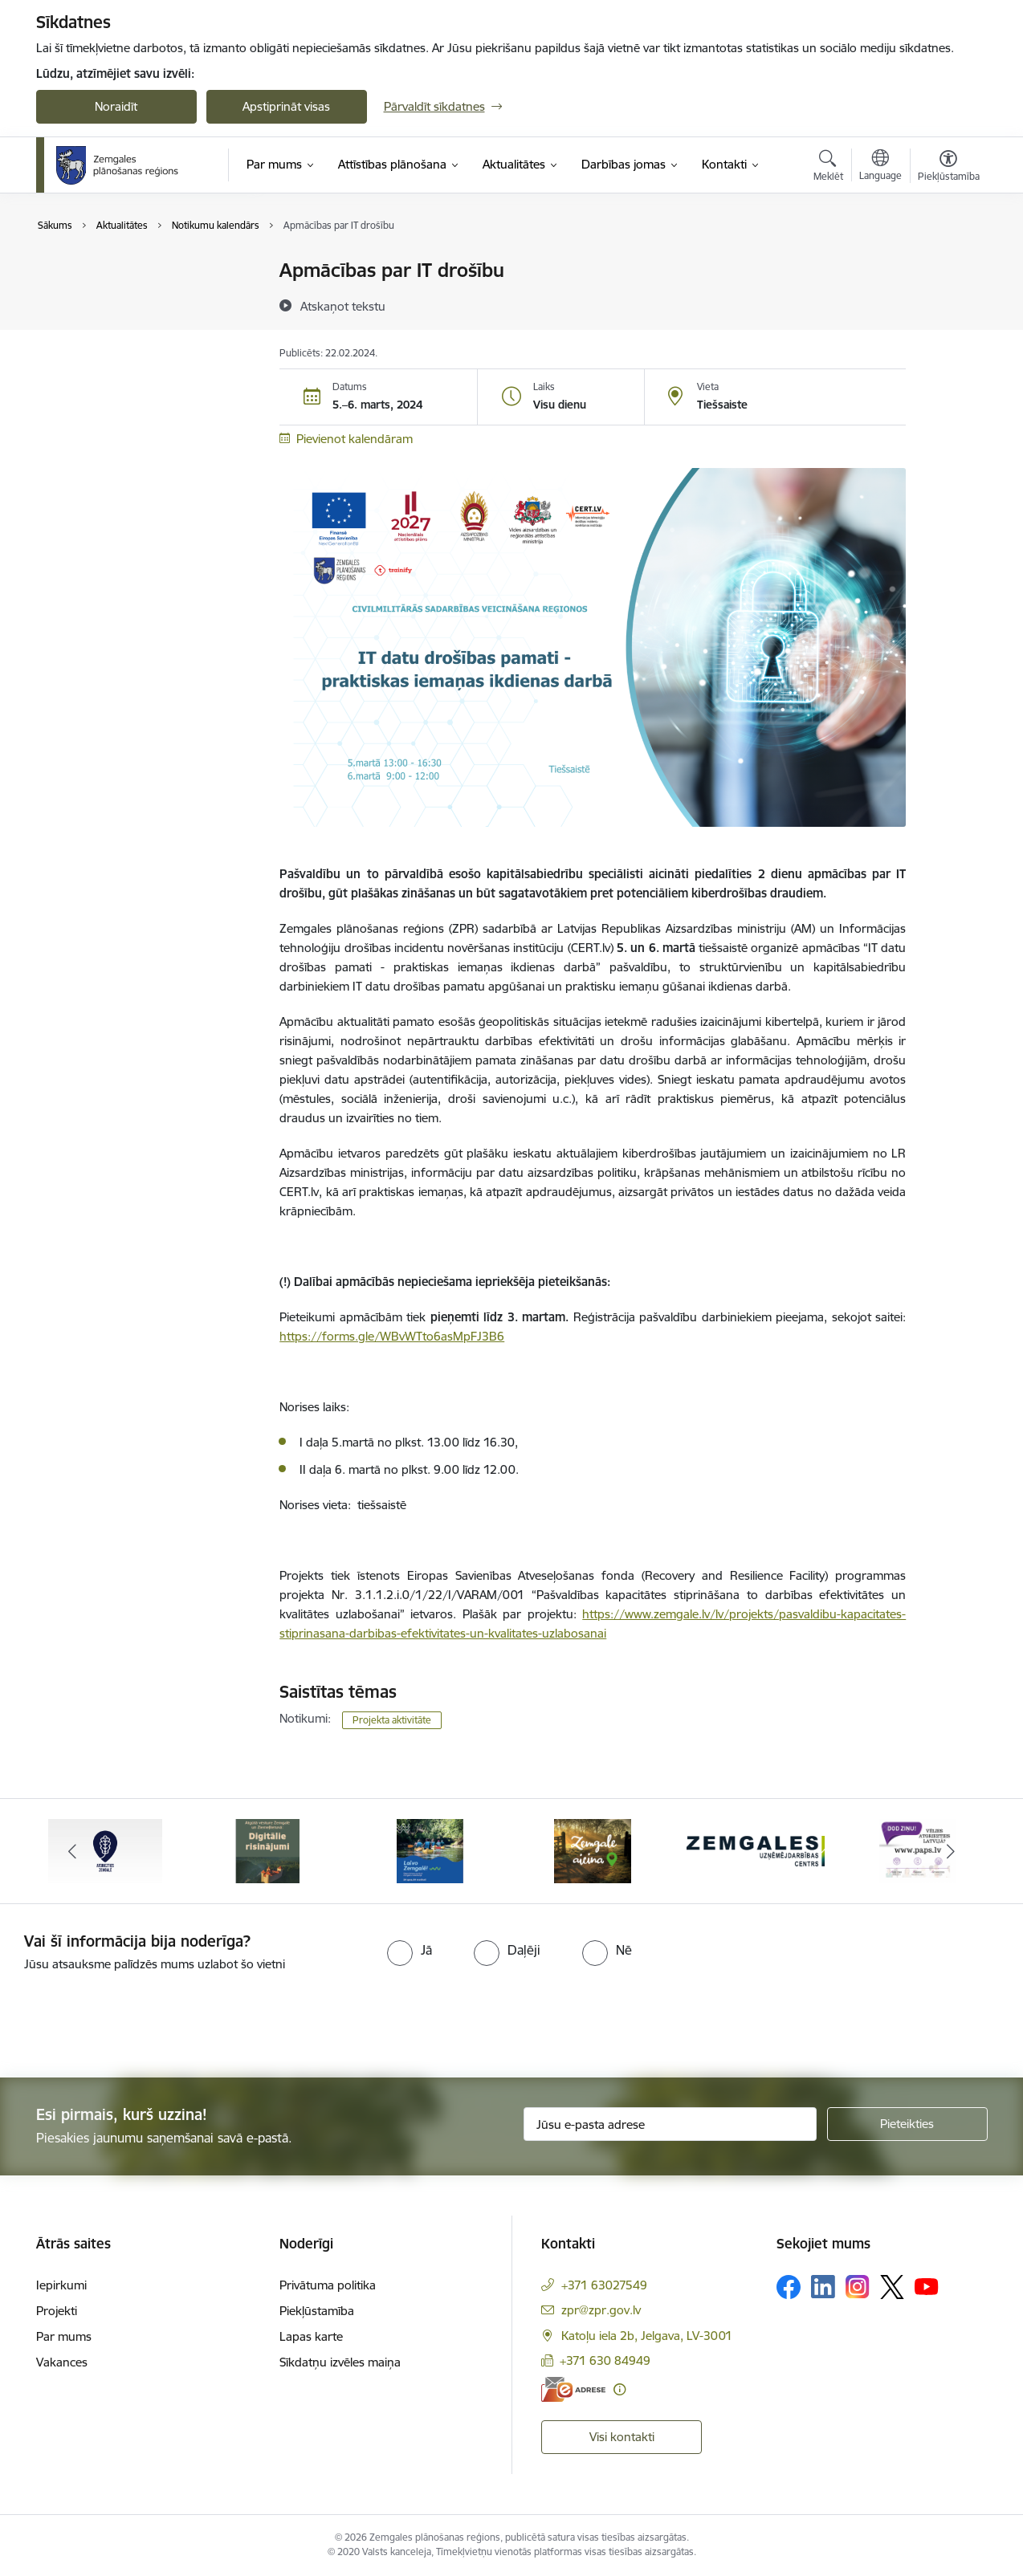 The height and width of the screenshot is (2576, 1023). Describe the element at coordinates (316, 2310) in the screenshot. I see `Piekļūstamība` at that location.